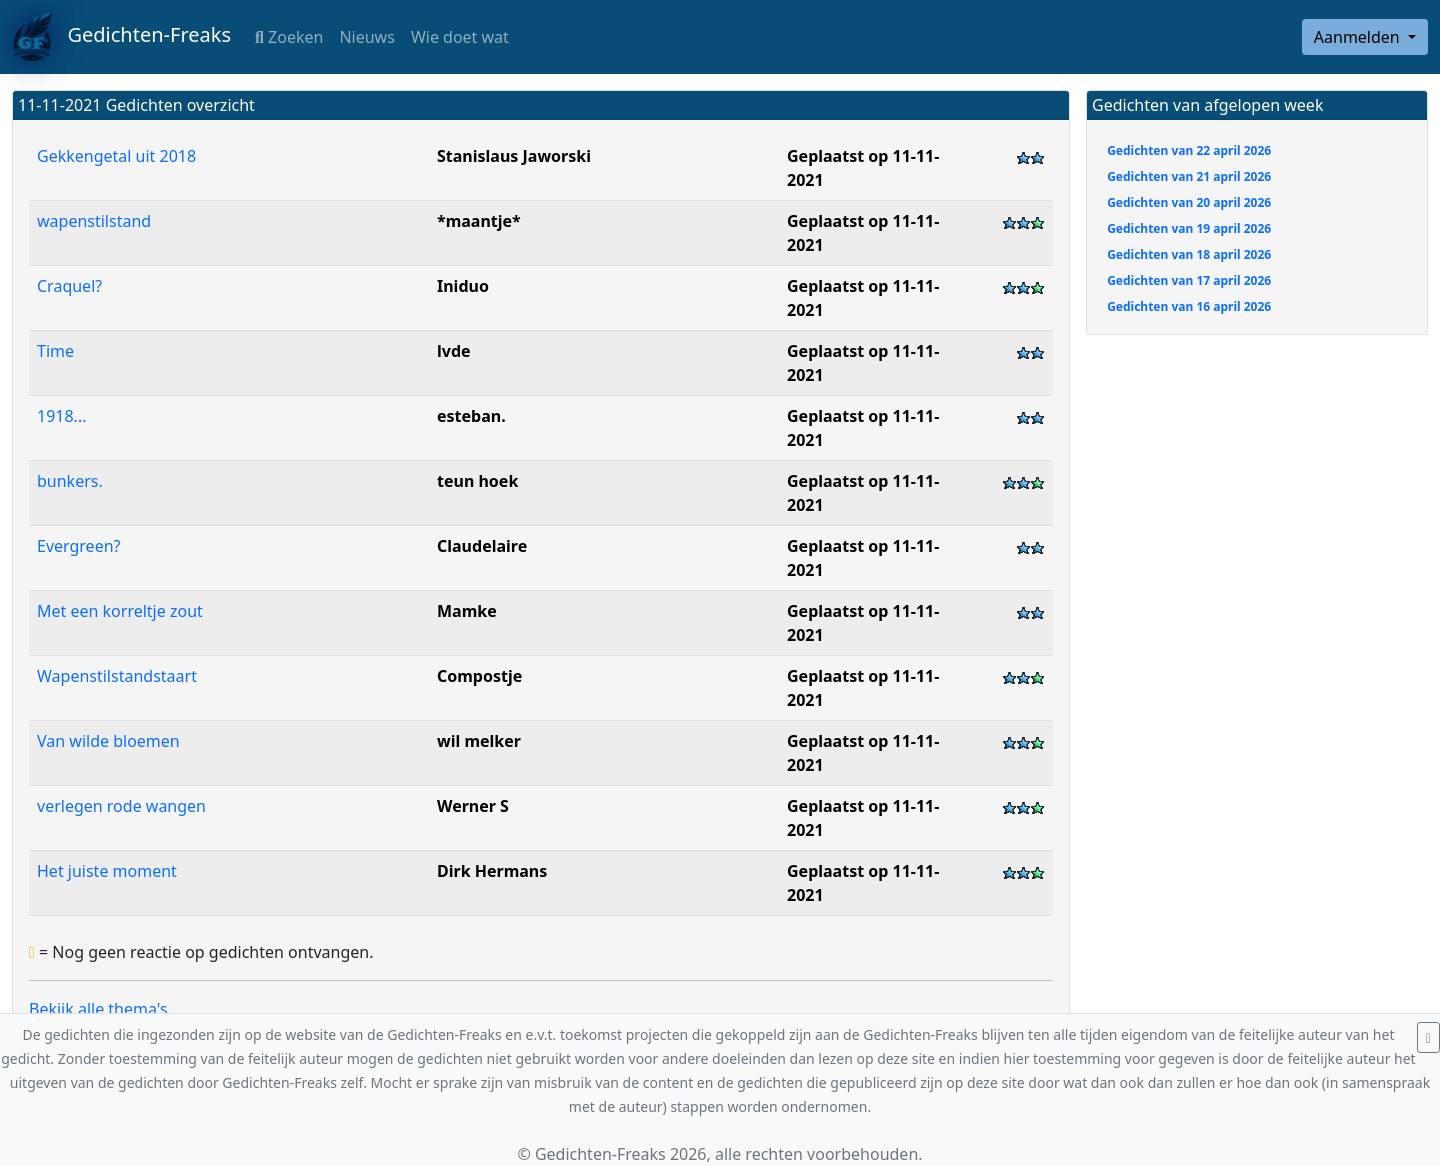  I want to click on Zoeken, so click(289, 37).